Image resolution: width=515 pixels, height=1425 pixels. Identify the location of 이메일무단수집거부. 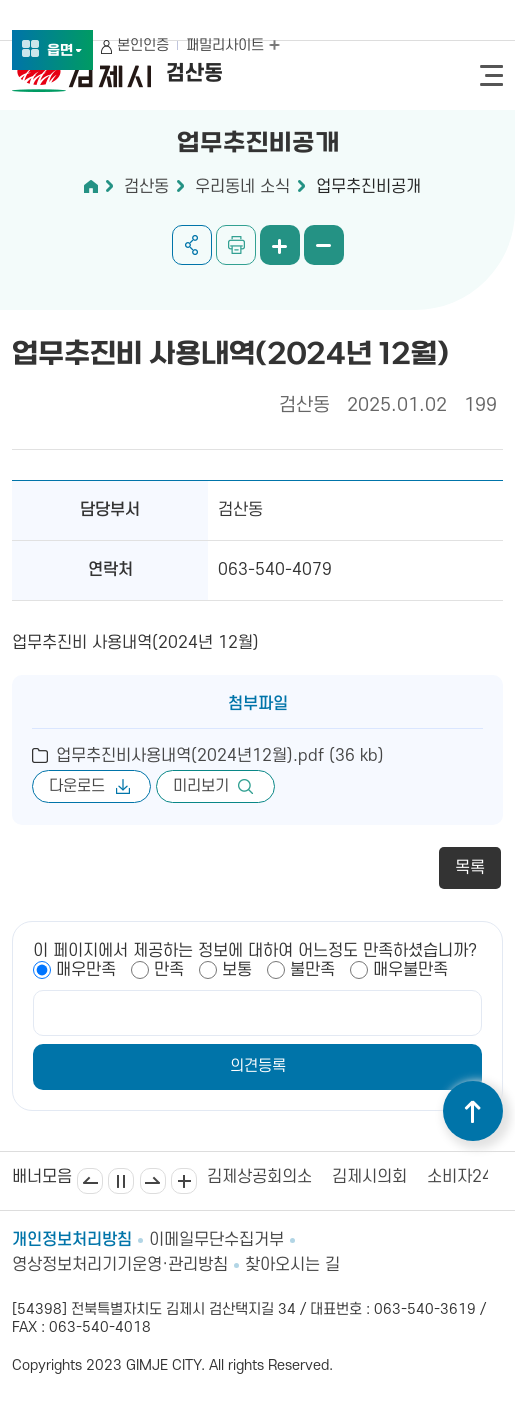
(216, 1240).